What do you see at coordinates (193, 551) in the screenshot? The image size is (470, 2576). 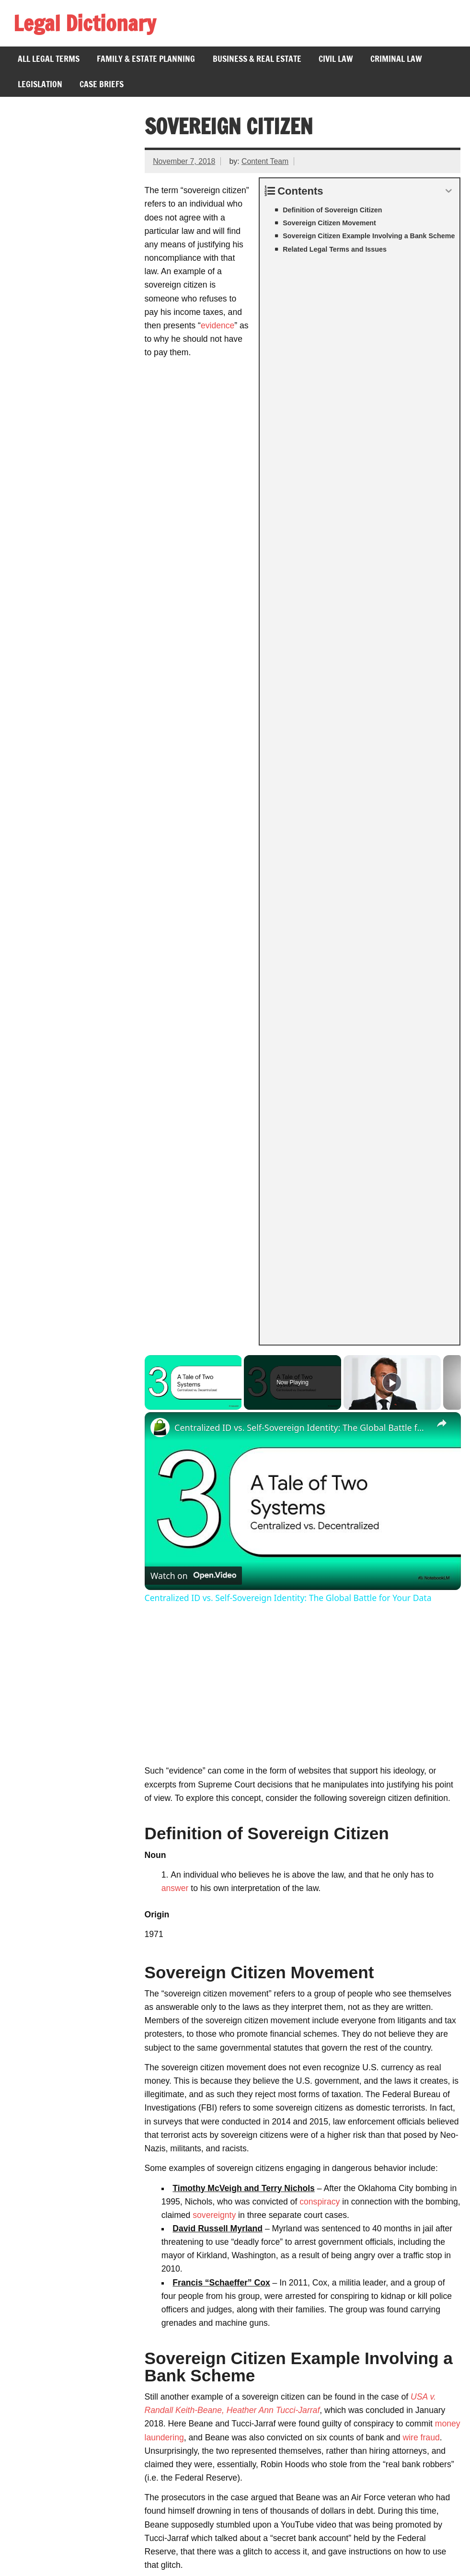 I see `[Watch on Open.Video]` at bounding box center [193, 551].